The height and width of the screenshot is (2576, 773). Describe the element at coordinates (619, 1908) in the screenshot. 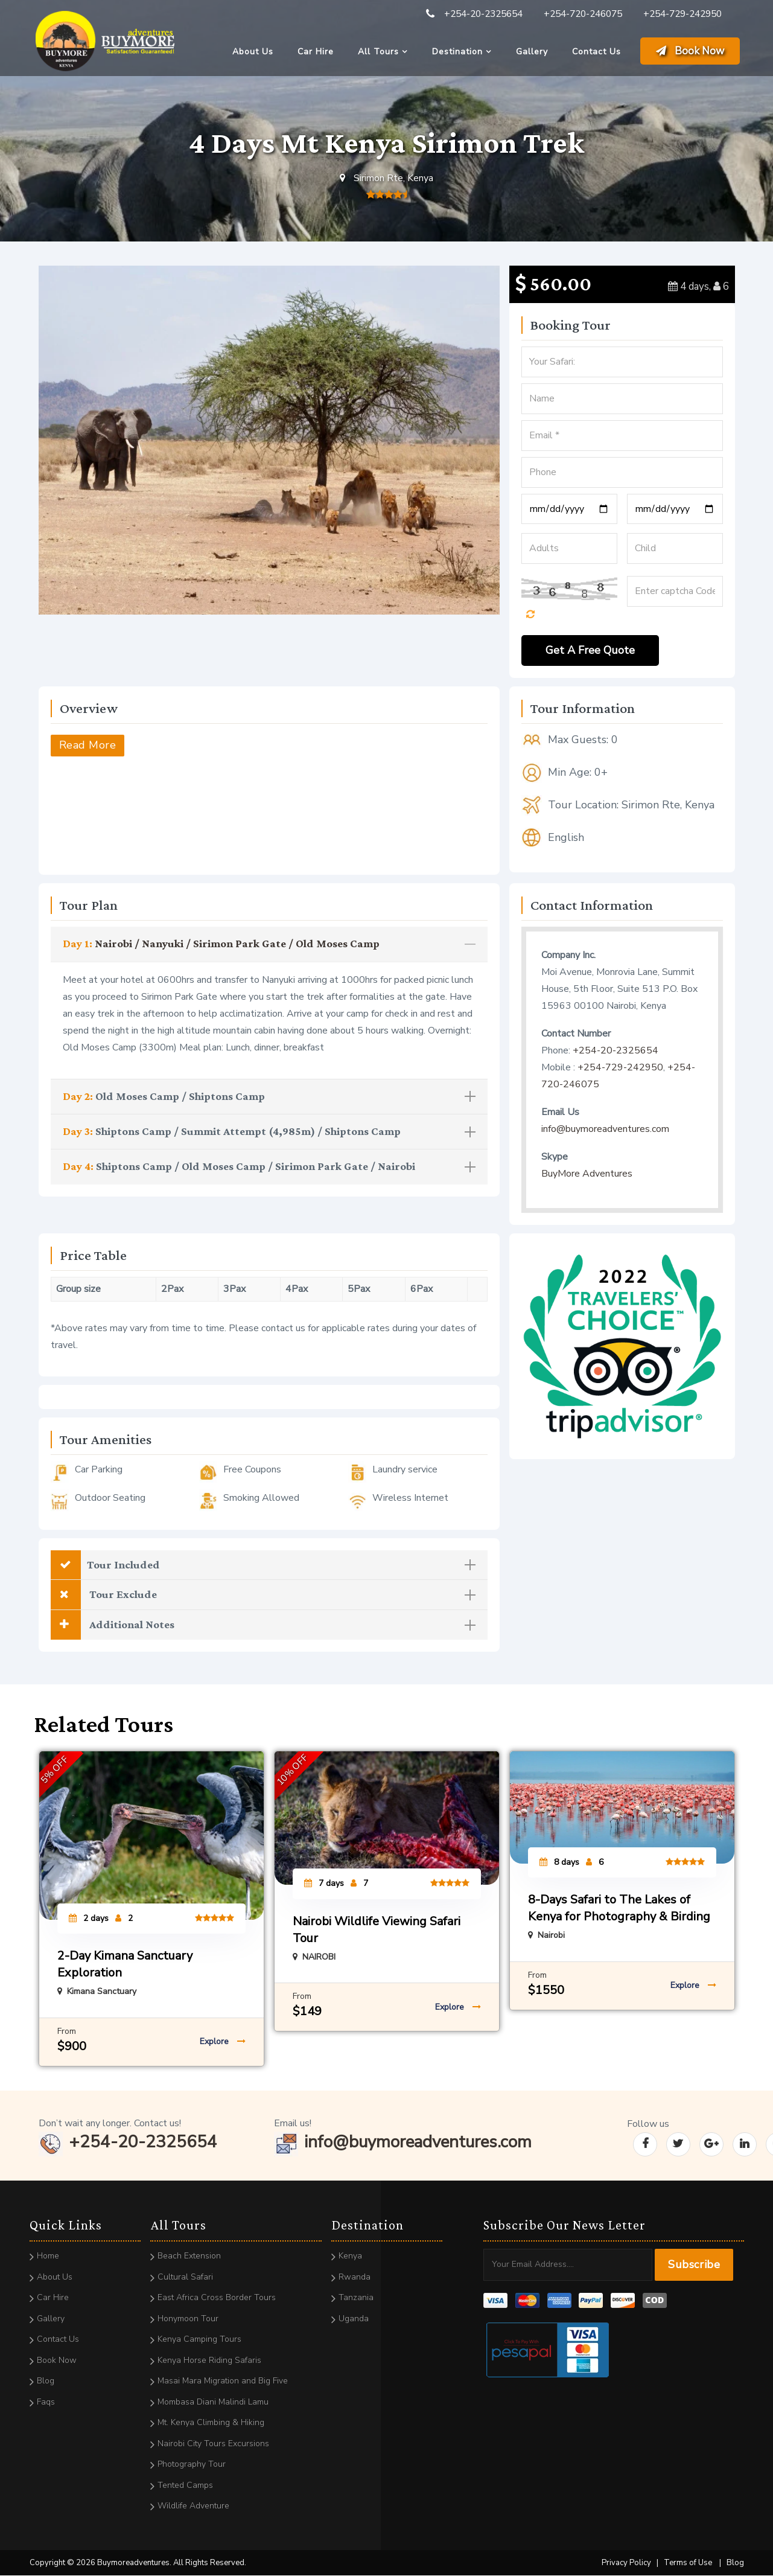

I see `8-Days Safari to The Lakes of Kenya for Photography & Birding` at that location.